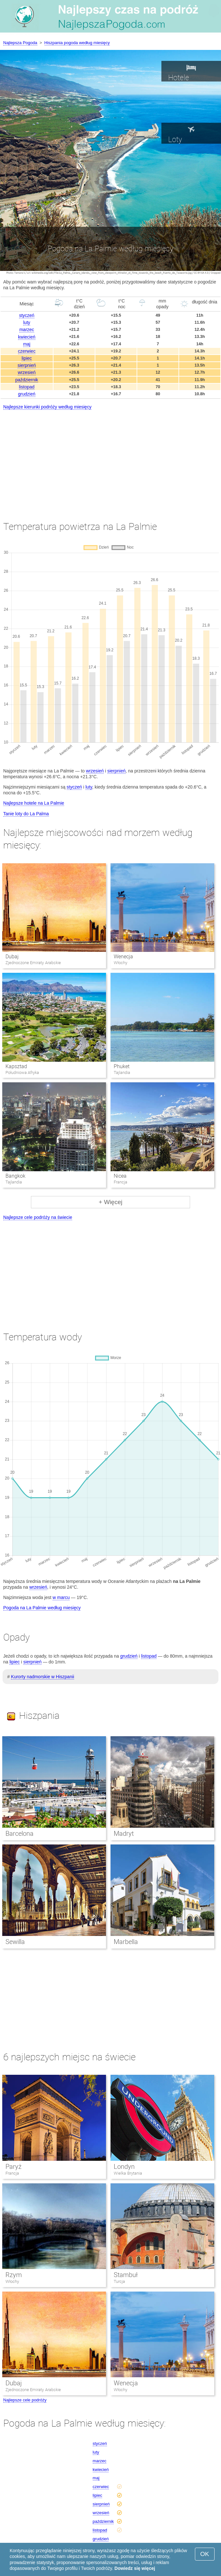  Describe the element at coordinates (12, 956) in the screenshot. I see `Dubaj` at that location.